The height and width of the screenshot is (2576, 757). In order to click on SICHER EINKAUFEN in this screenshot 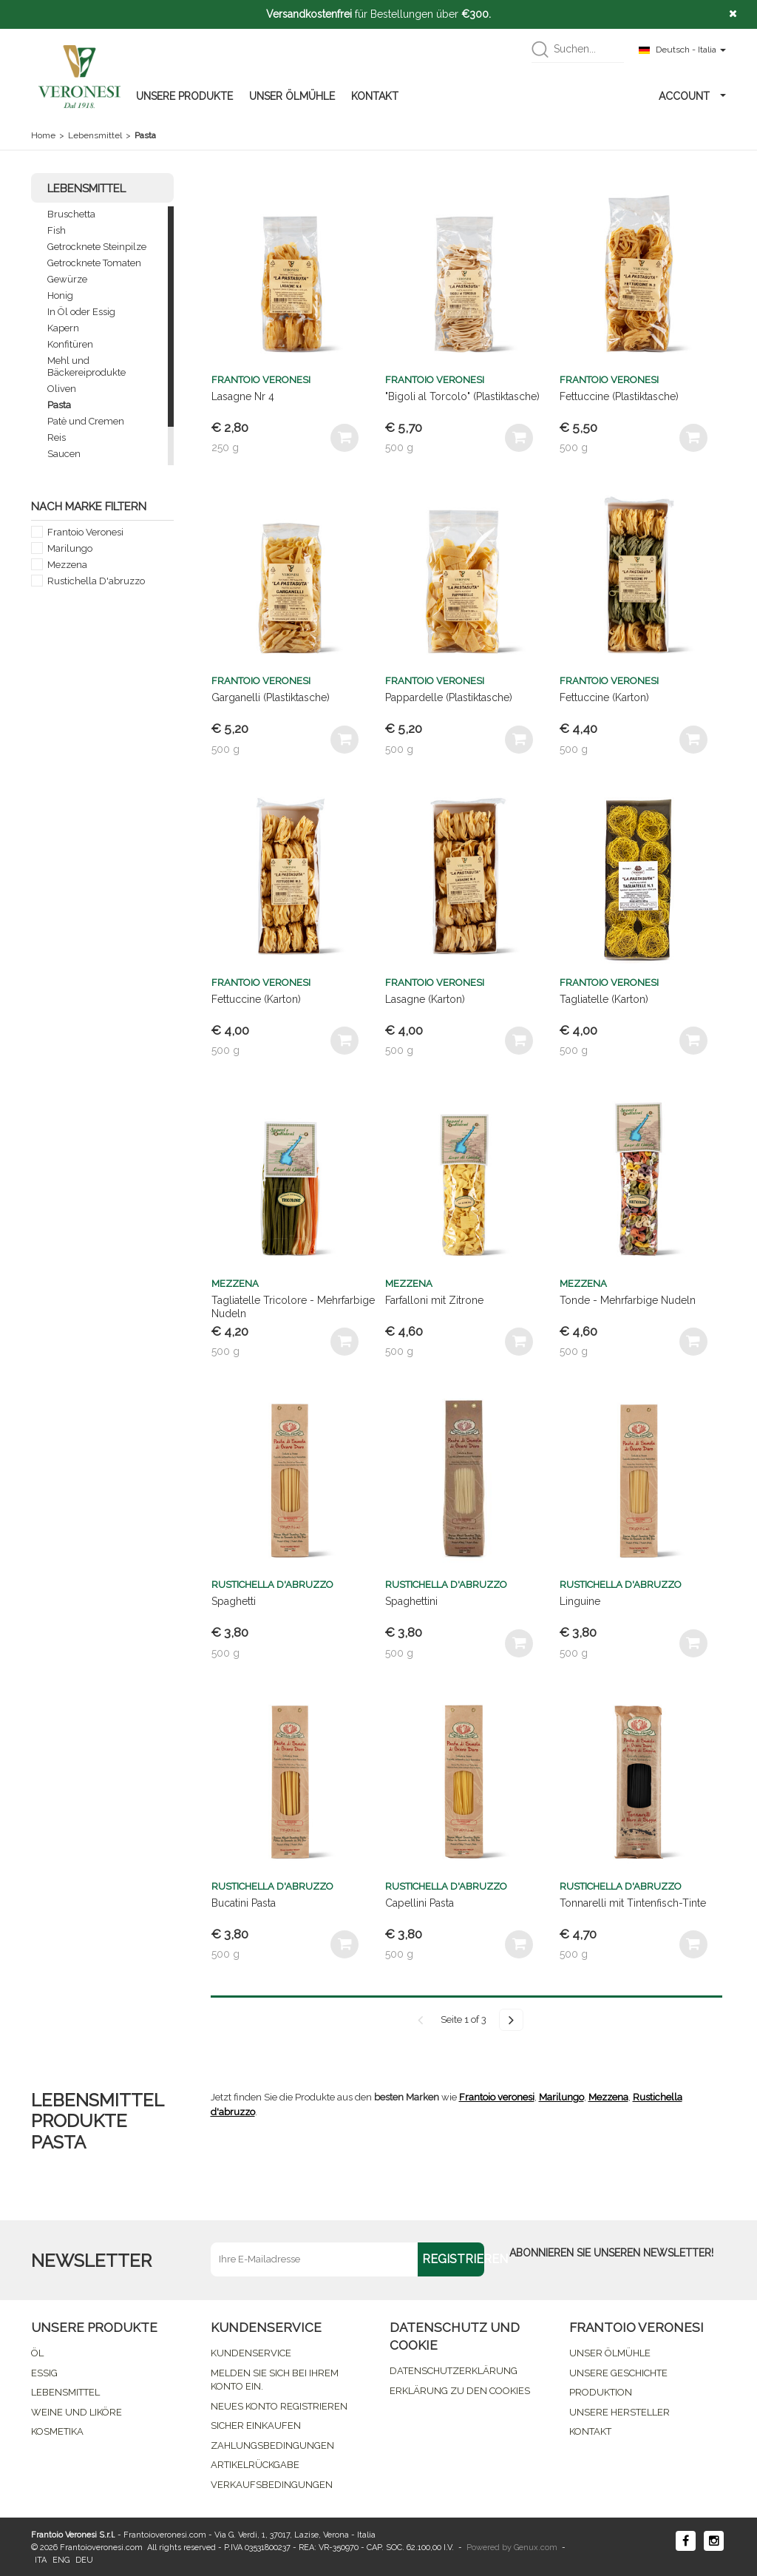, I will do `click(256, 2425)`.